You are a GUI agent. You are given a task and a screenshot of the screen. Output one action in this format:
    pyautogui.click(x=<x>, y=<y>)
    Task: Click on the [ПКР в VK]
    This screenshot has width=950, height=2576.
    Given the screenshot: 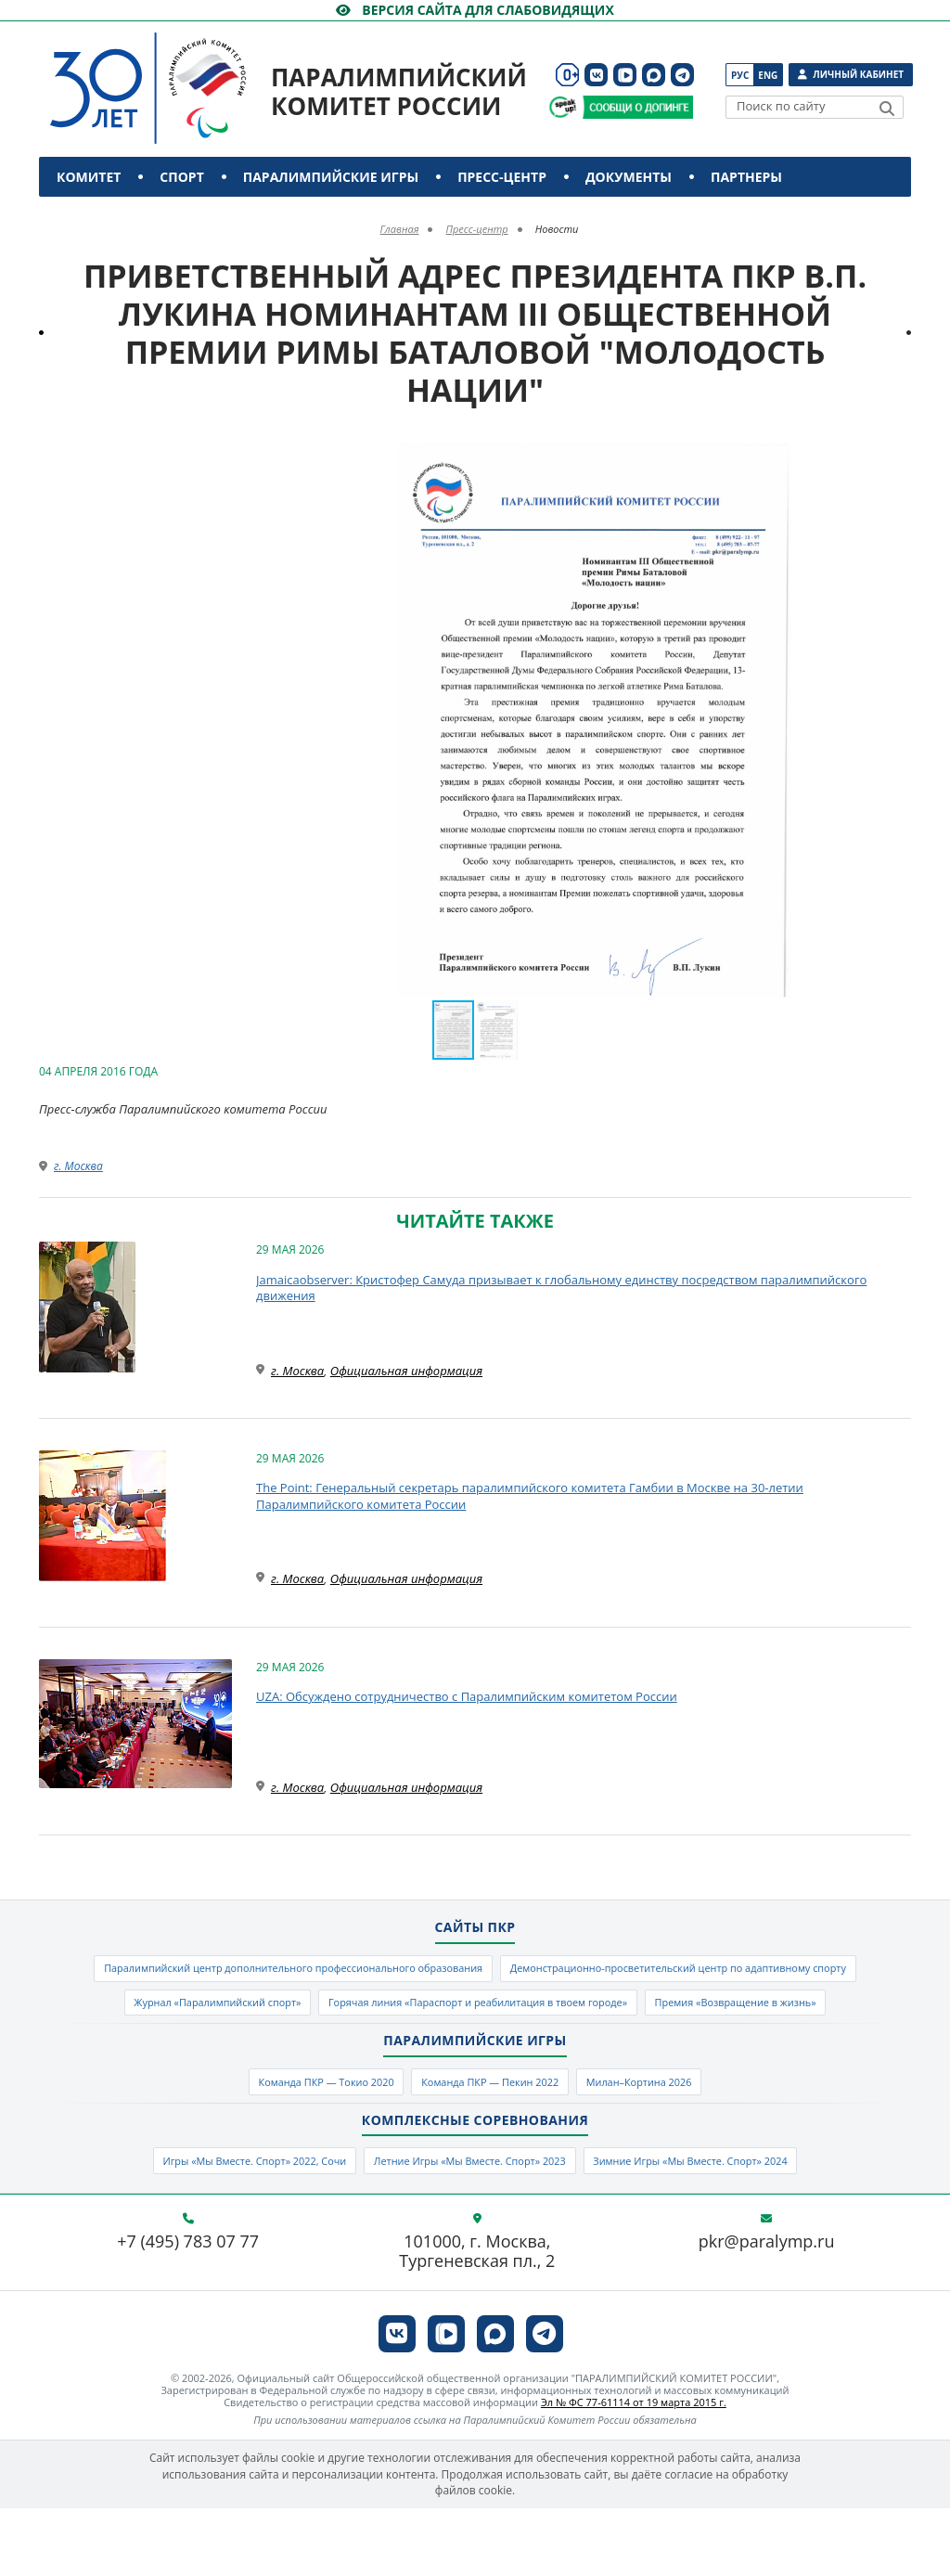 What is the action you would take?
    pyautogui.click(x=596, y=74)
    